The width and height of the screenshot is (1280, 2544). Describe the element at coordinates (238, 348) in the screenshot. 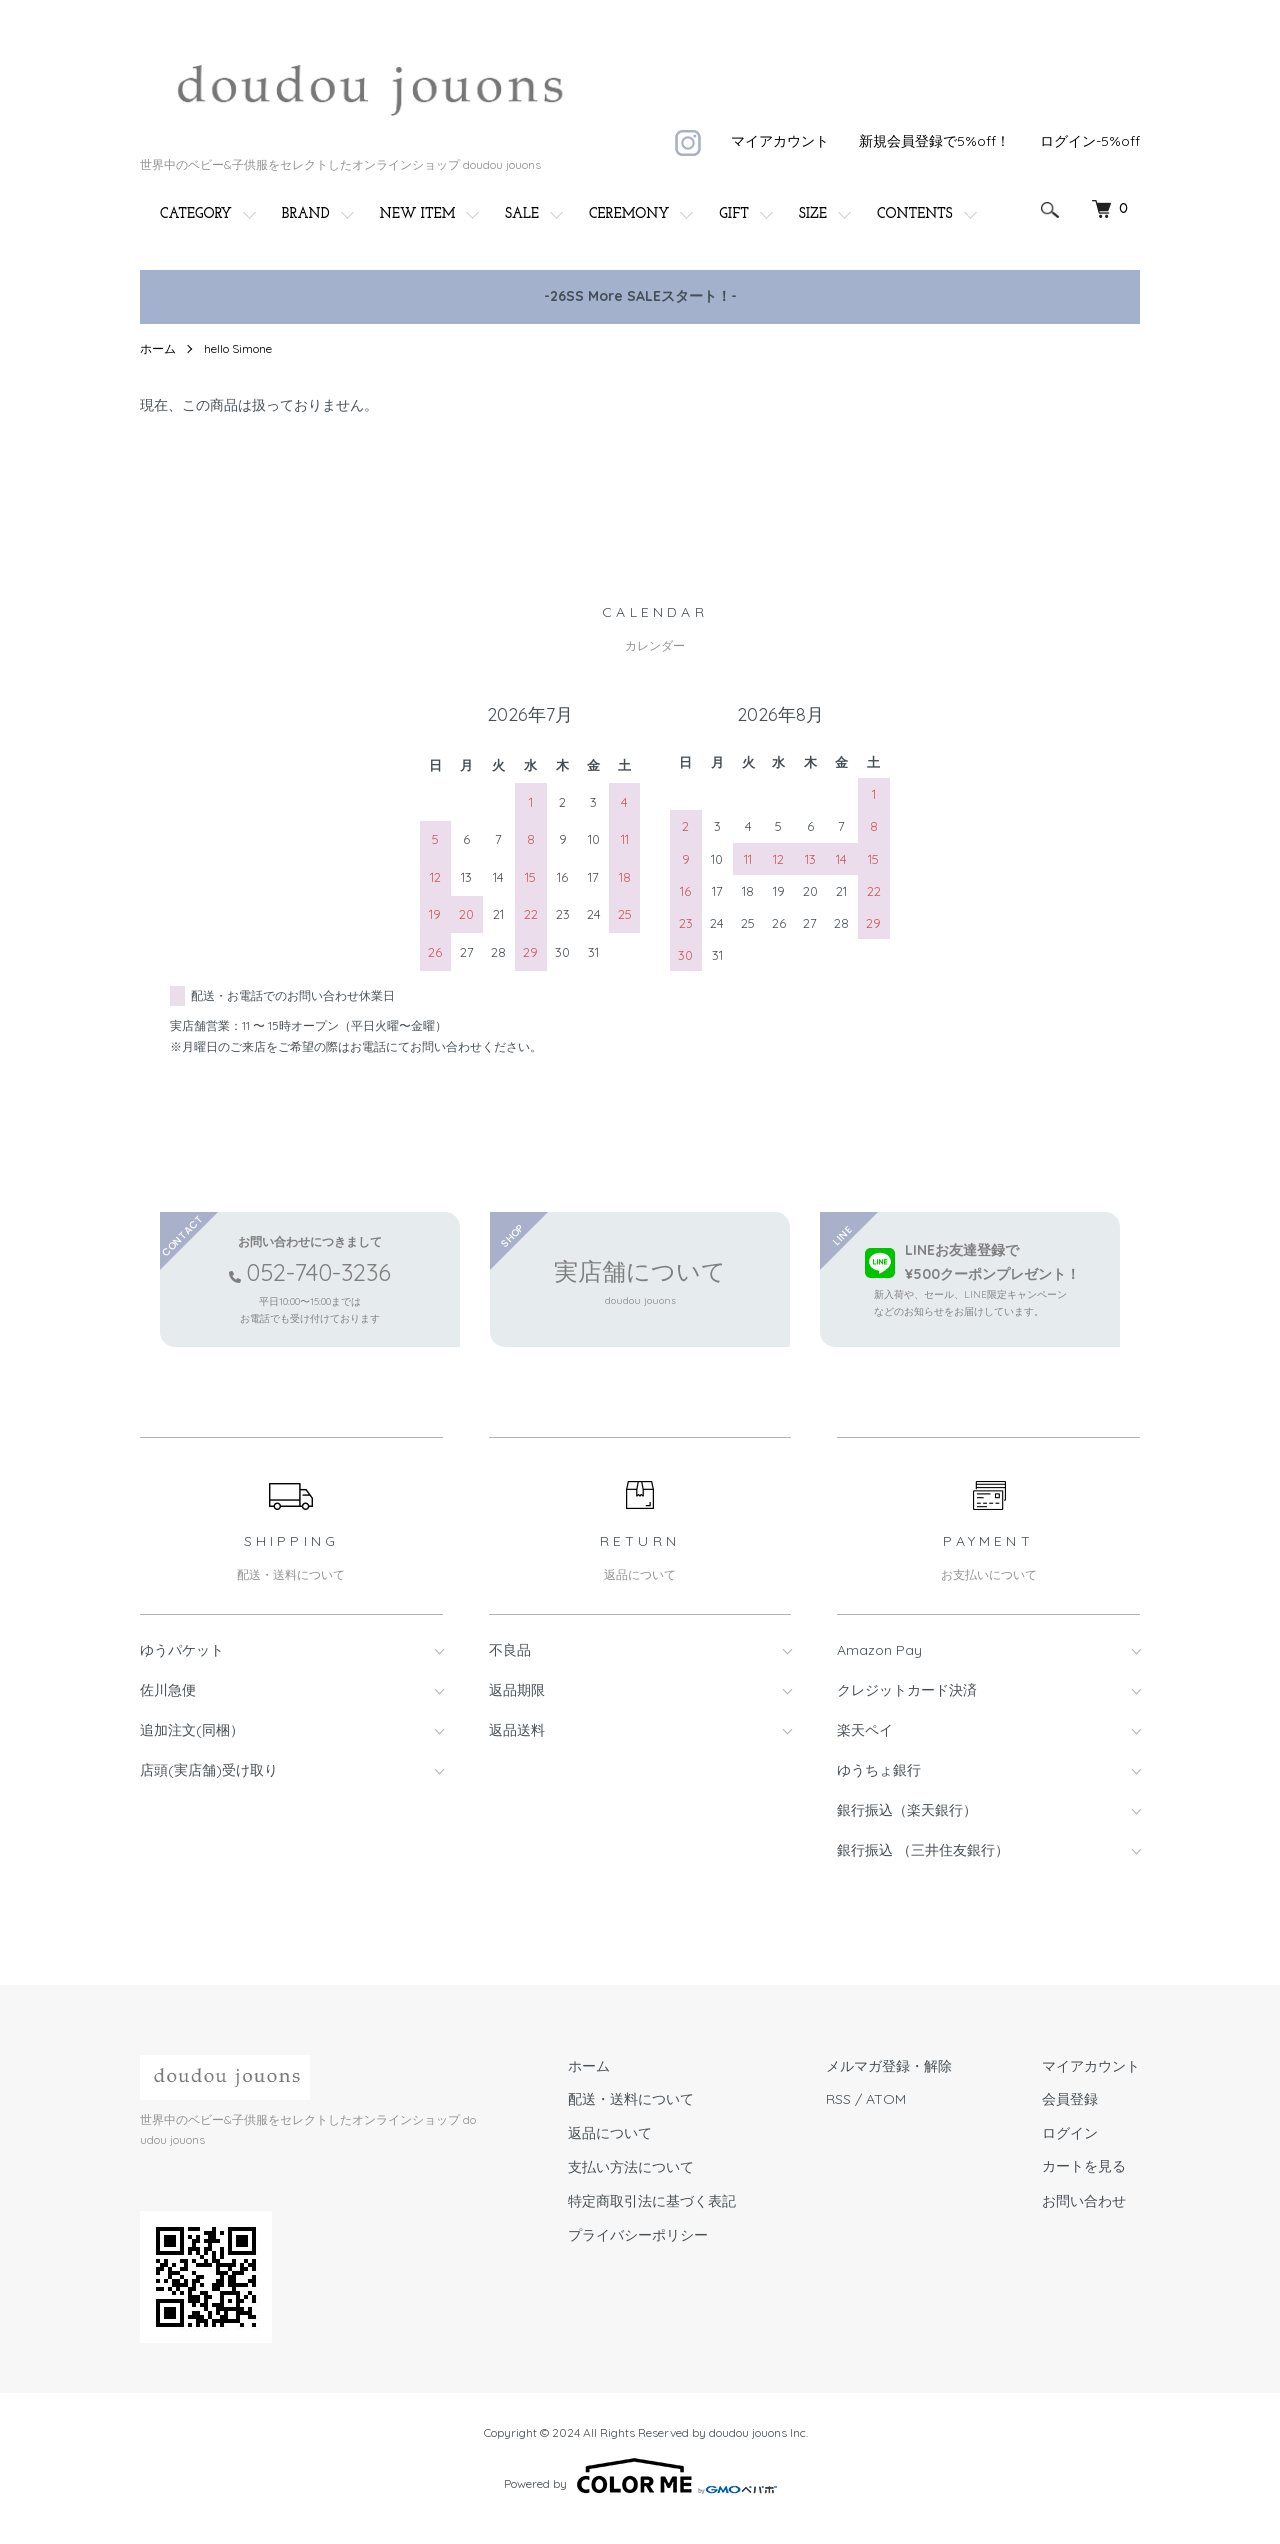

I see `hello Simone` at that location.